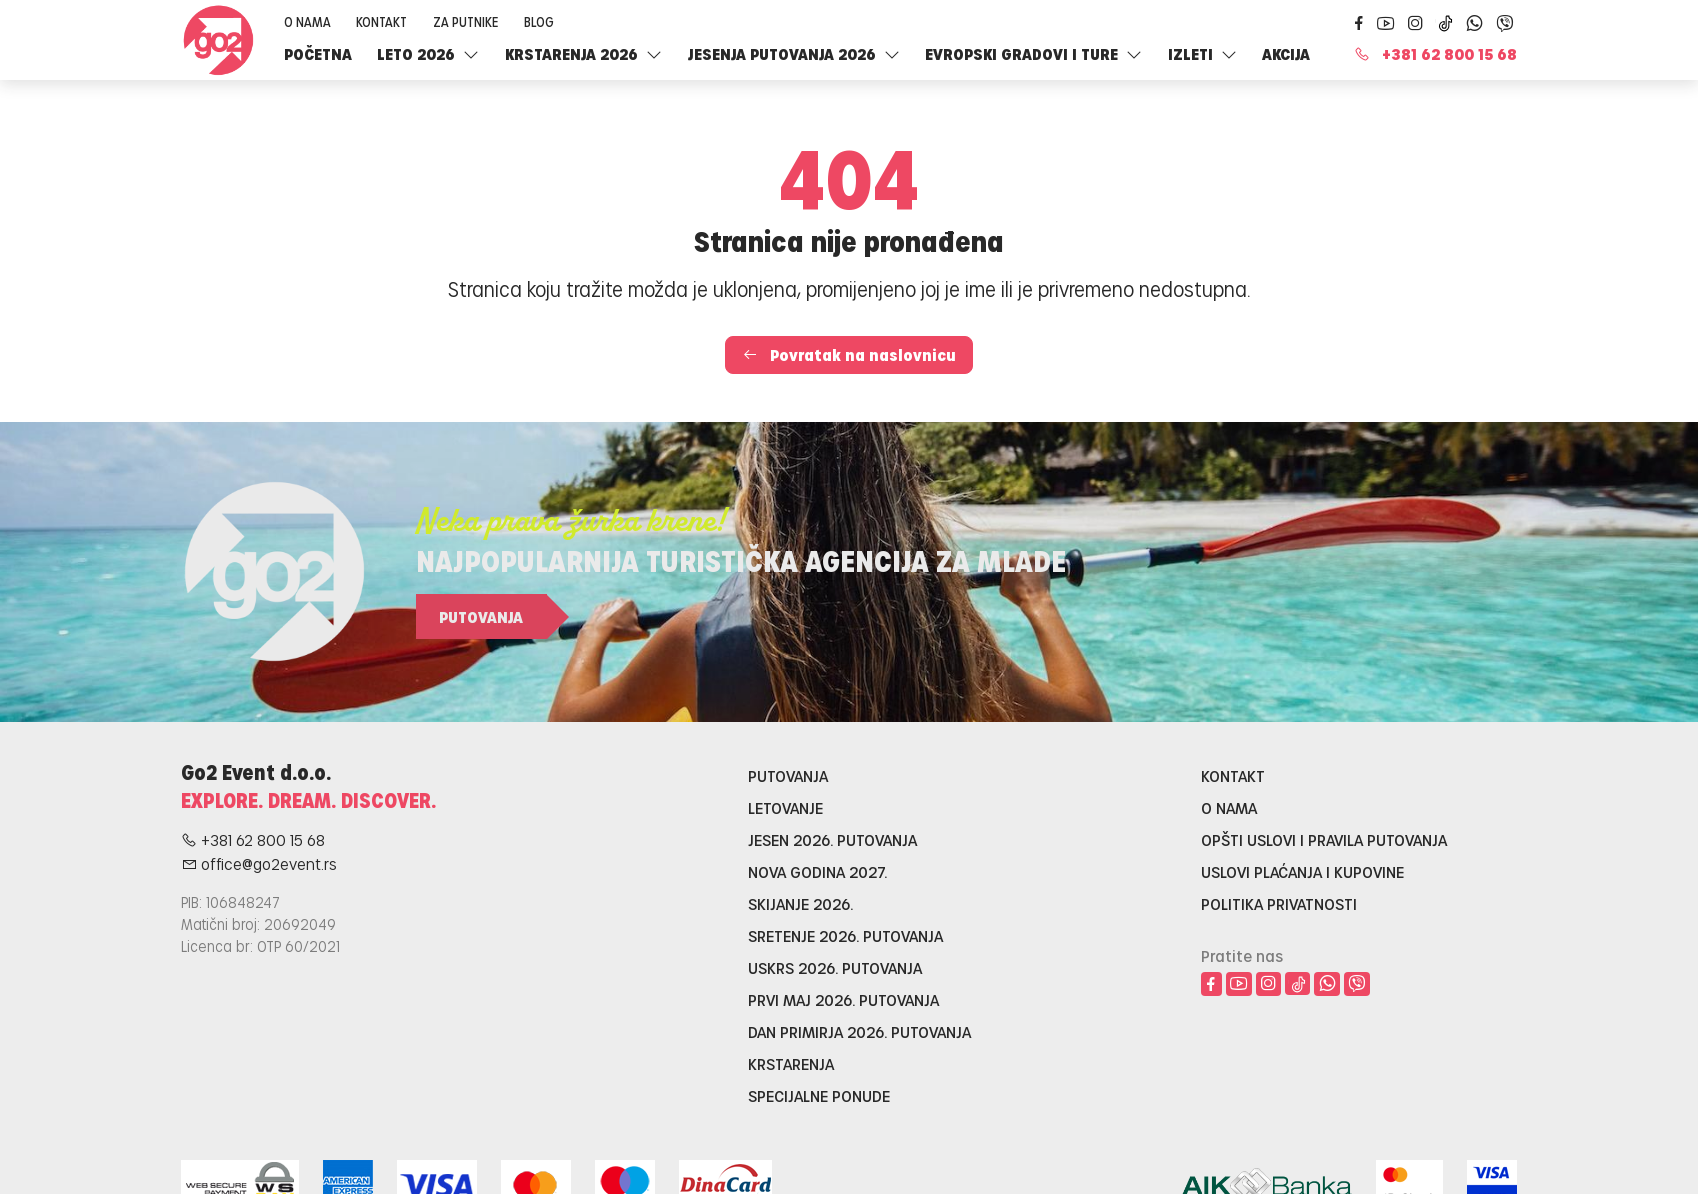 The height and width of the screenshot is (1194, 1698). I want to click on +381 62 800 15 68, so click(1435, 53).